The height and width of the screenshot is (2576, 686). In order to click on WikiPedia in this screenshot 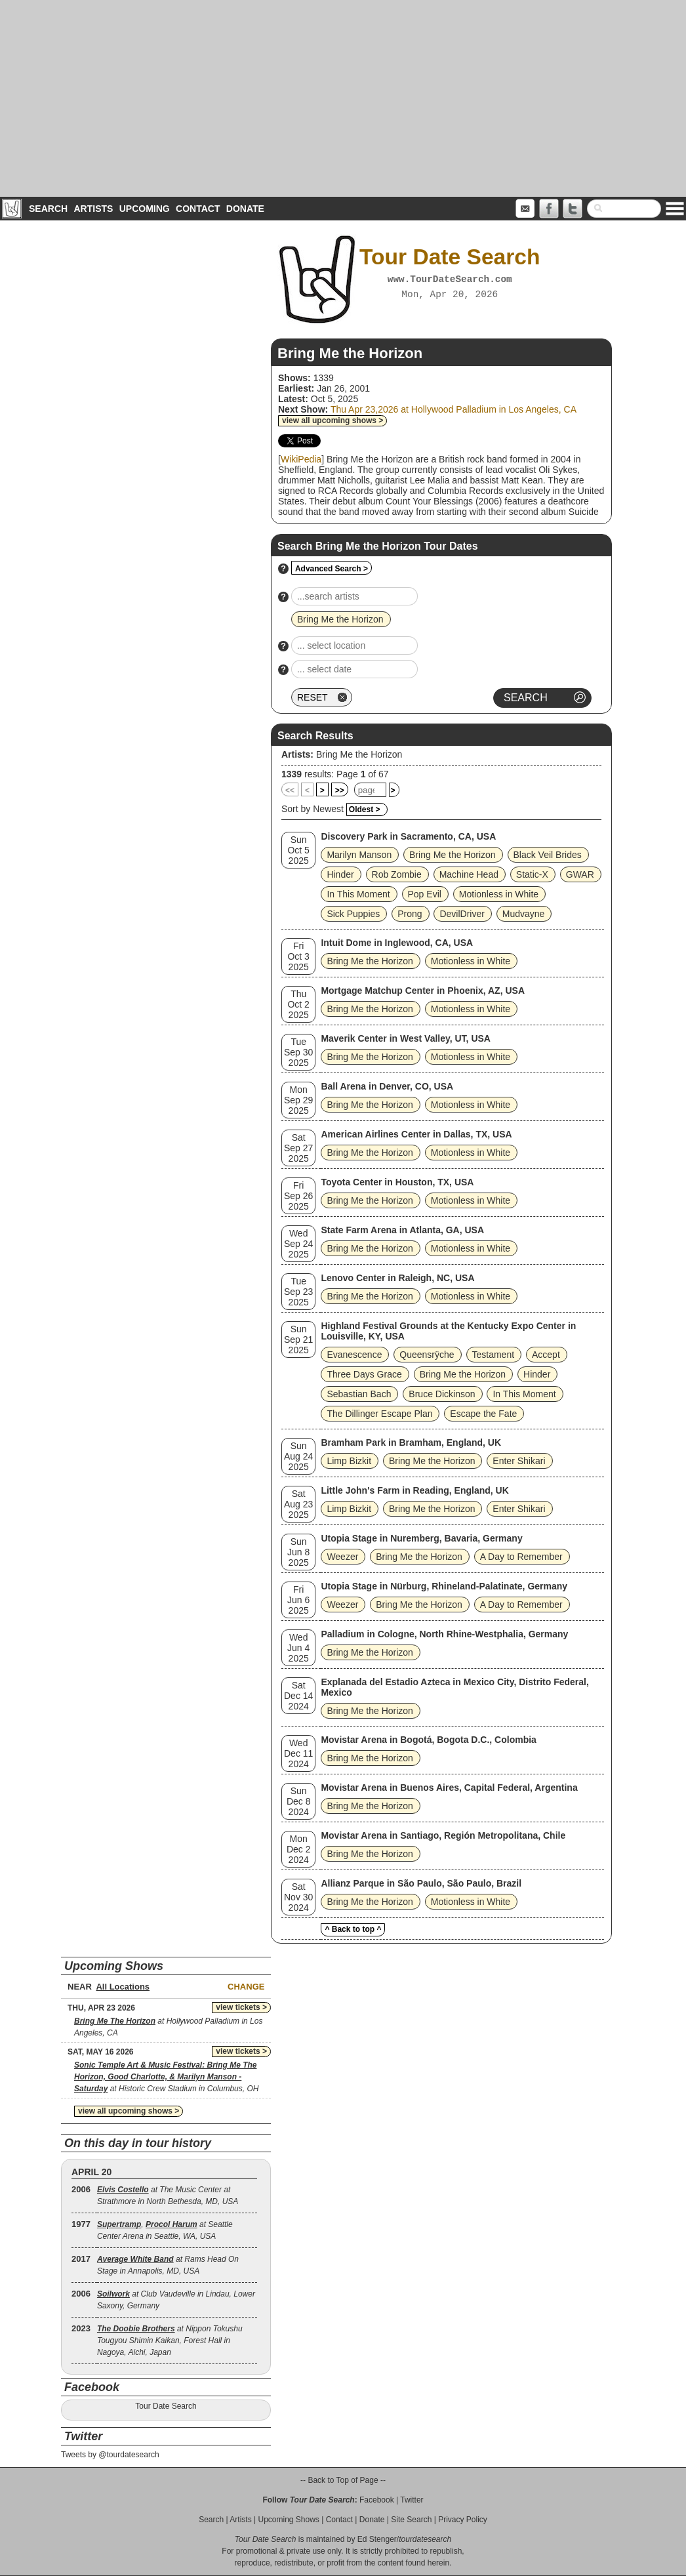, I will do `click(301, 459)`.